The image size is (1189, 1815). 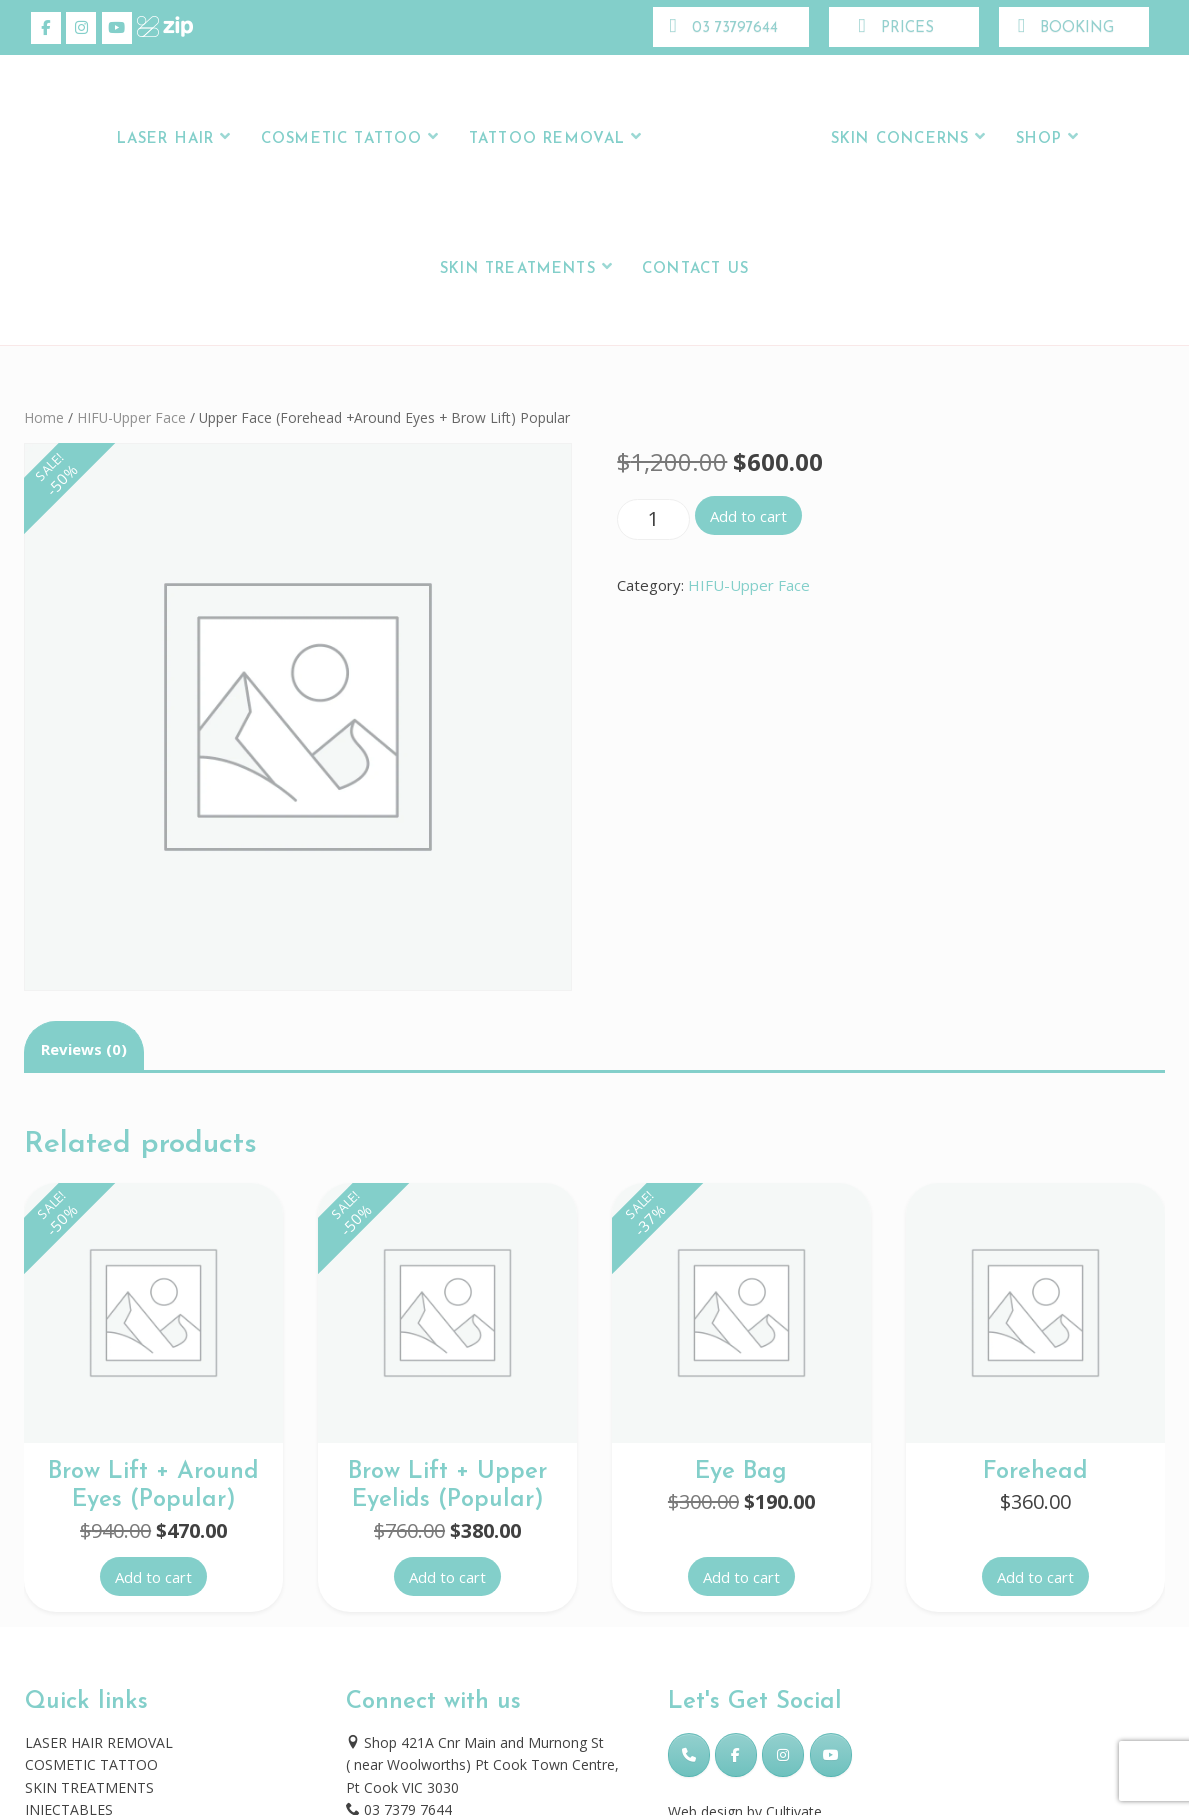 I want to click on Add to cart [button], so click(x=153, y=1577).